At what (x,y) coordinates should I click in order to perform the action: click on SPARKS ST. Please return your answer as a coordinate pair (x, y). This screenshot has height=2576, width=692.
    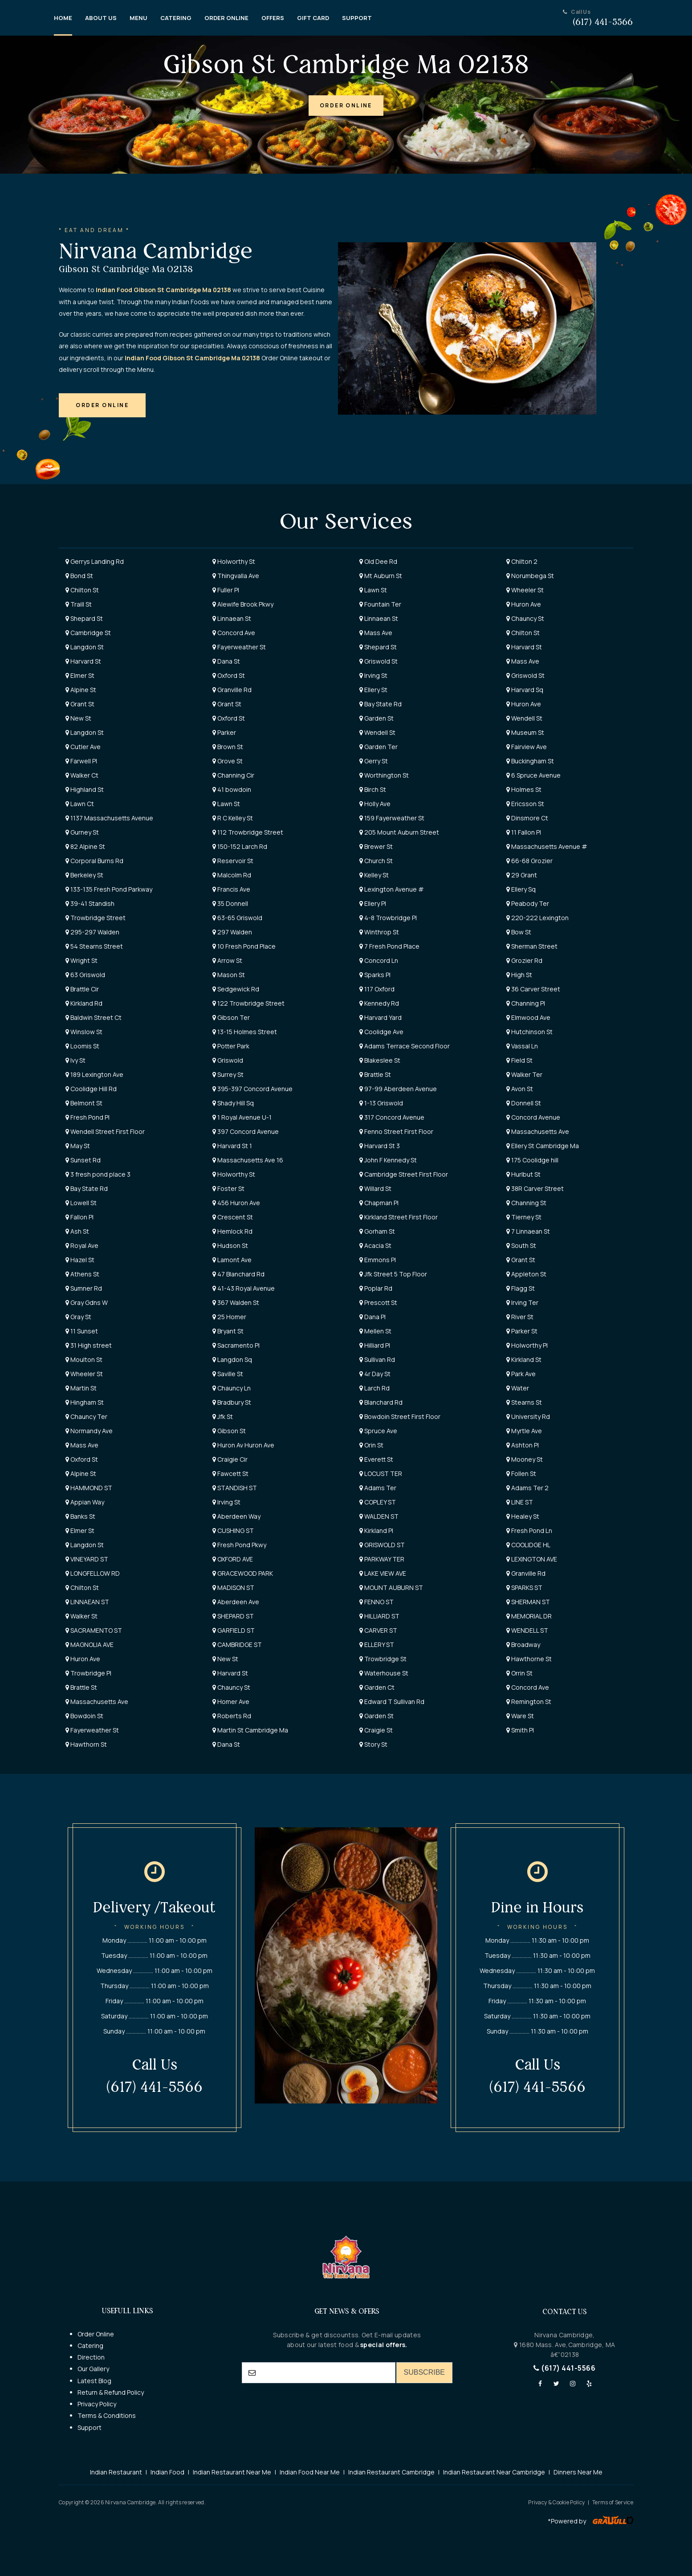
    Looking at the image, I should click on (524, 1587).